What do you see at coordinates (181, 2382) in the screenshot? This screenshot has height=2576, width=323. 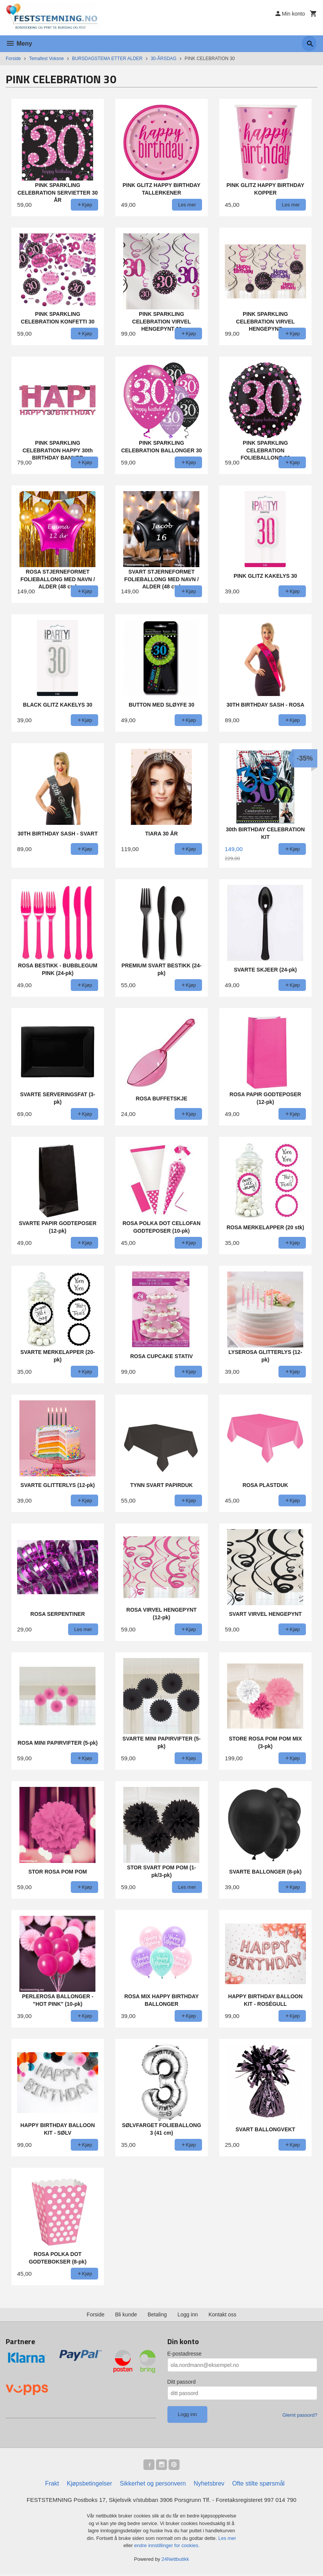 I see `Ditt passord` at bounding box center [181, 2382].